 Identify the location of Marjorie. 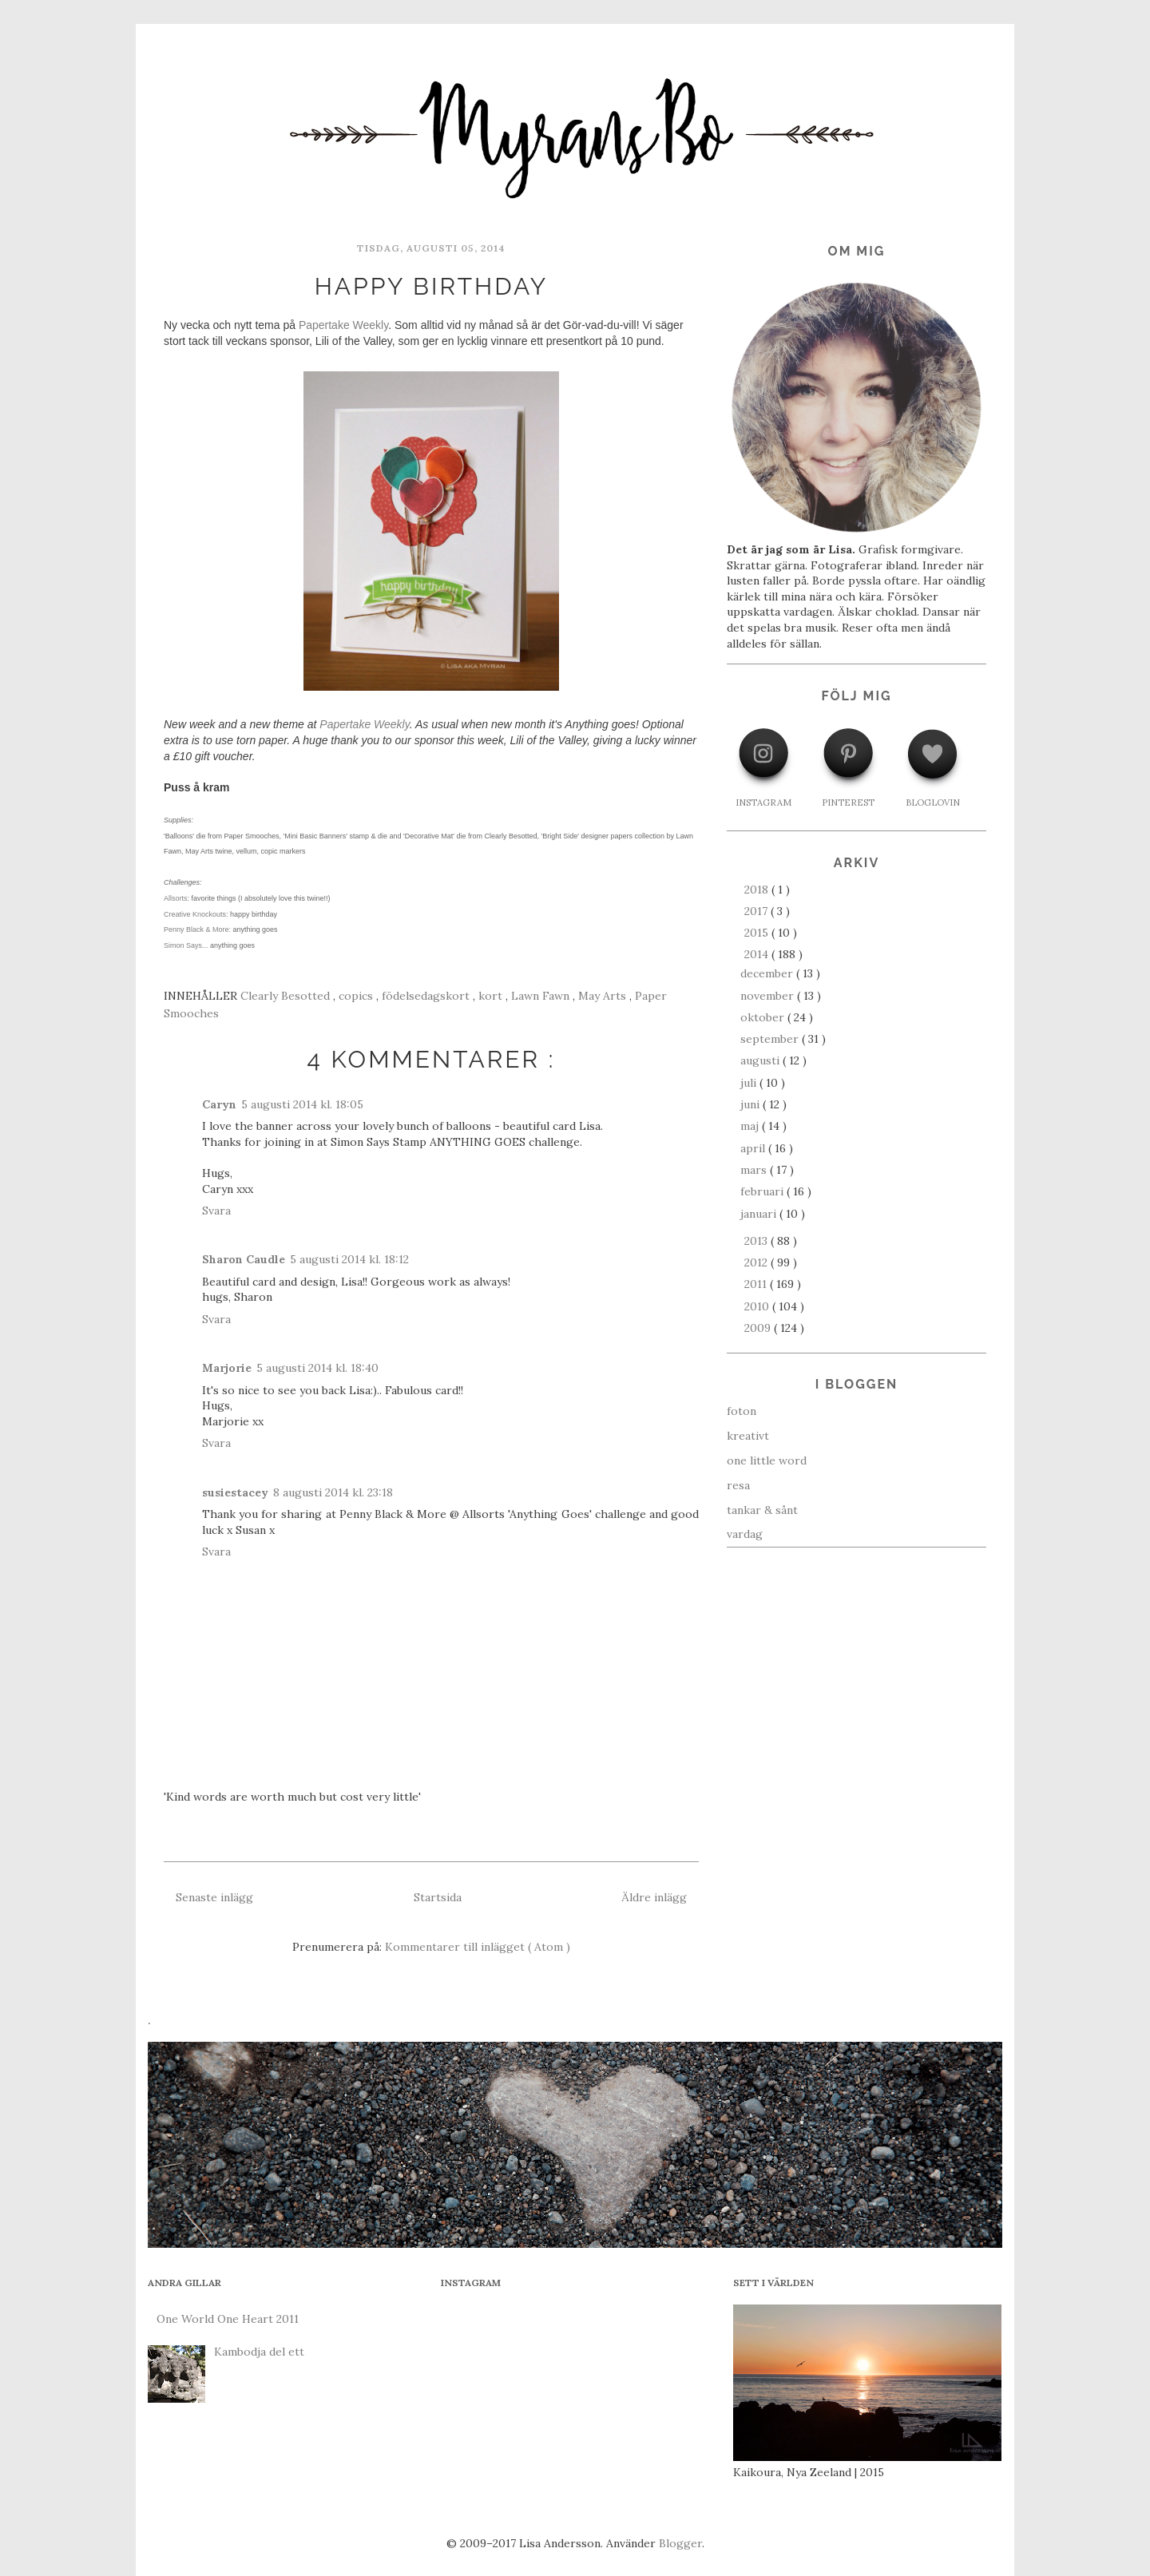
(227, 1368).